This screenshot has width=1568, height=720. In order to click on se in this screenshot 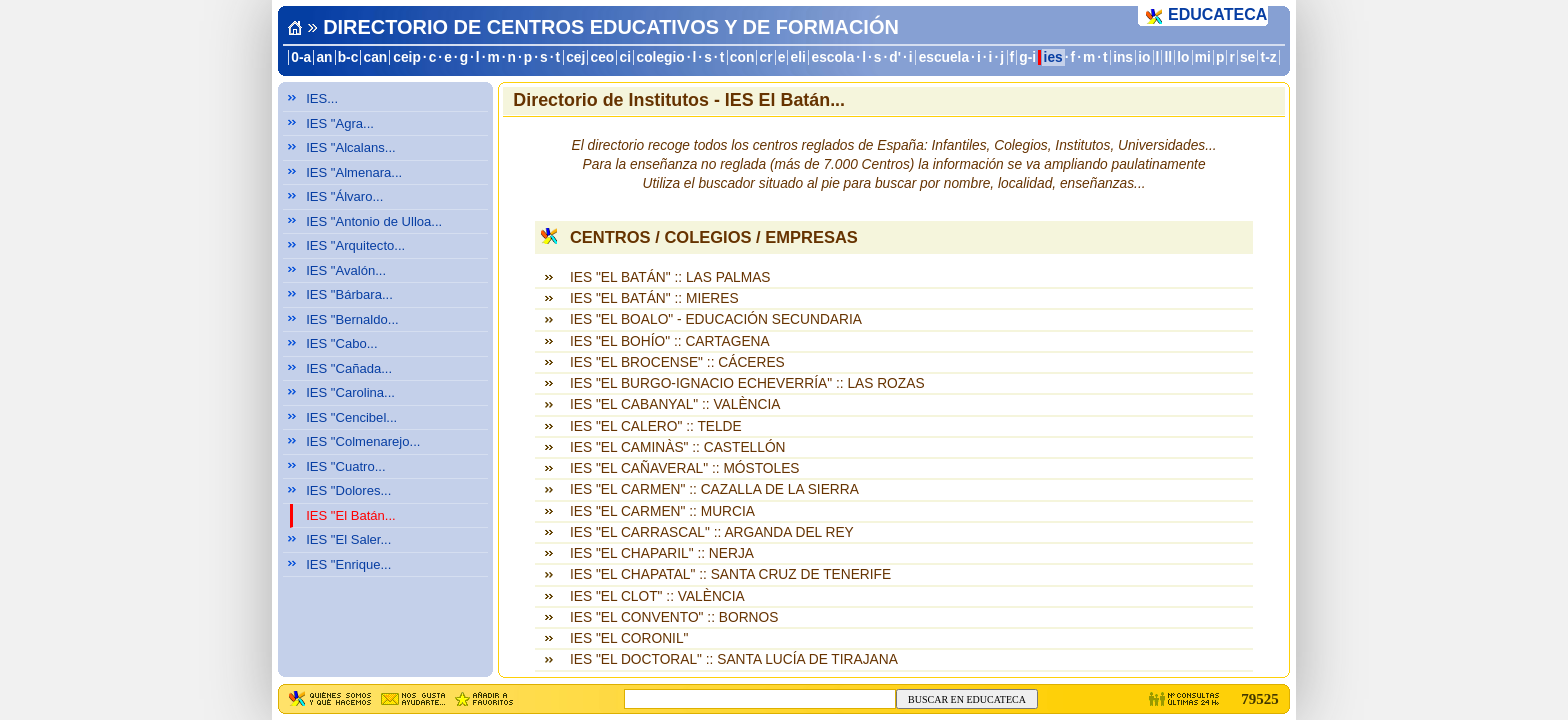, I will do `click(1247, 57)`.